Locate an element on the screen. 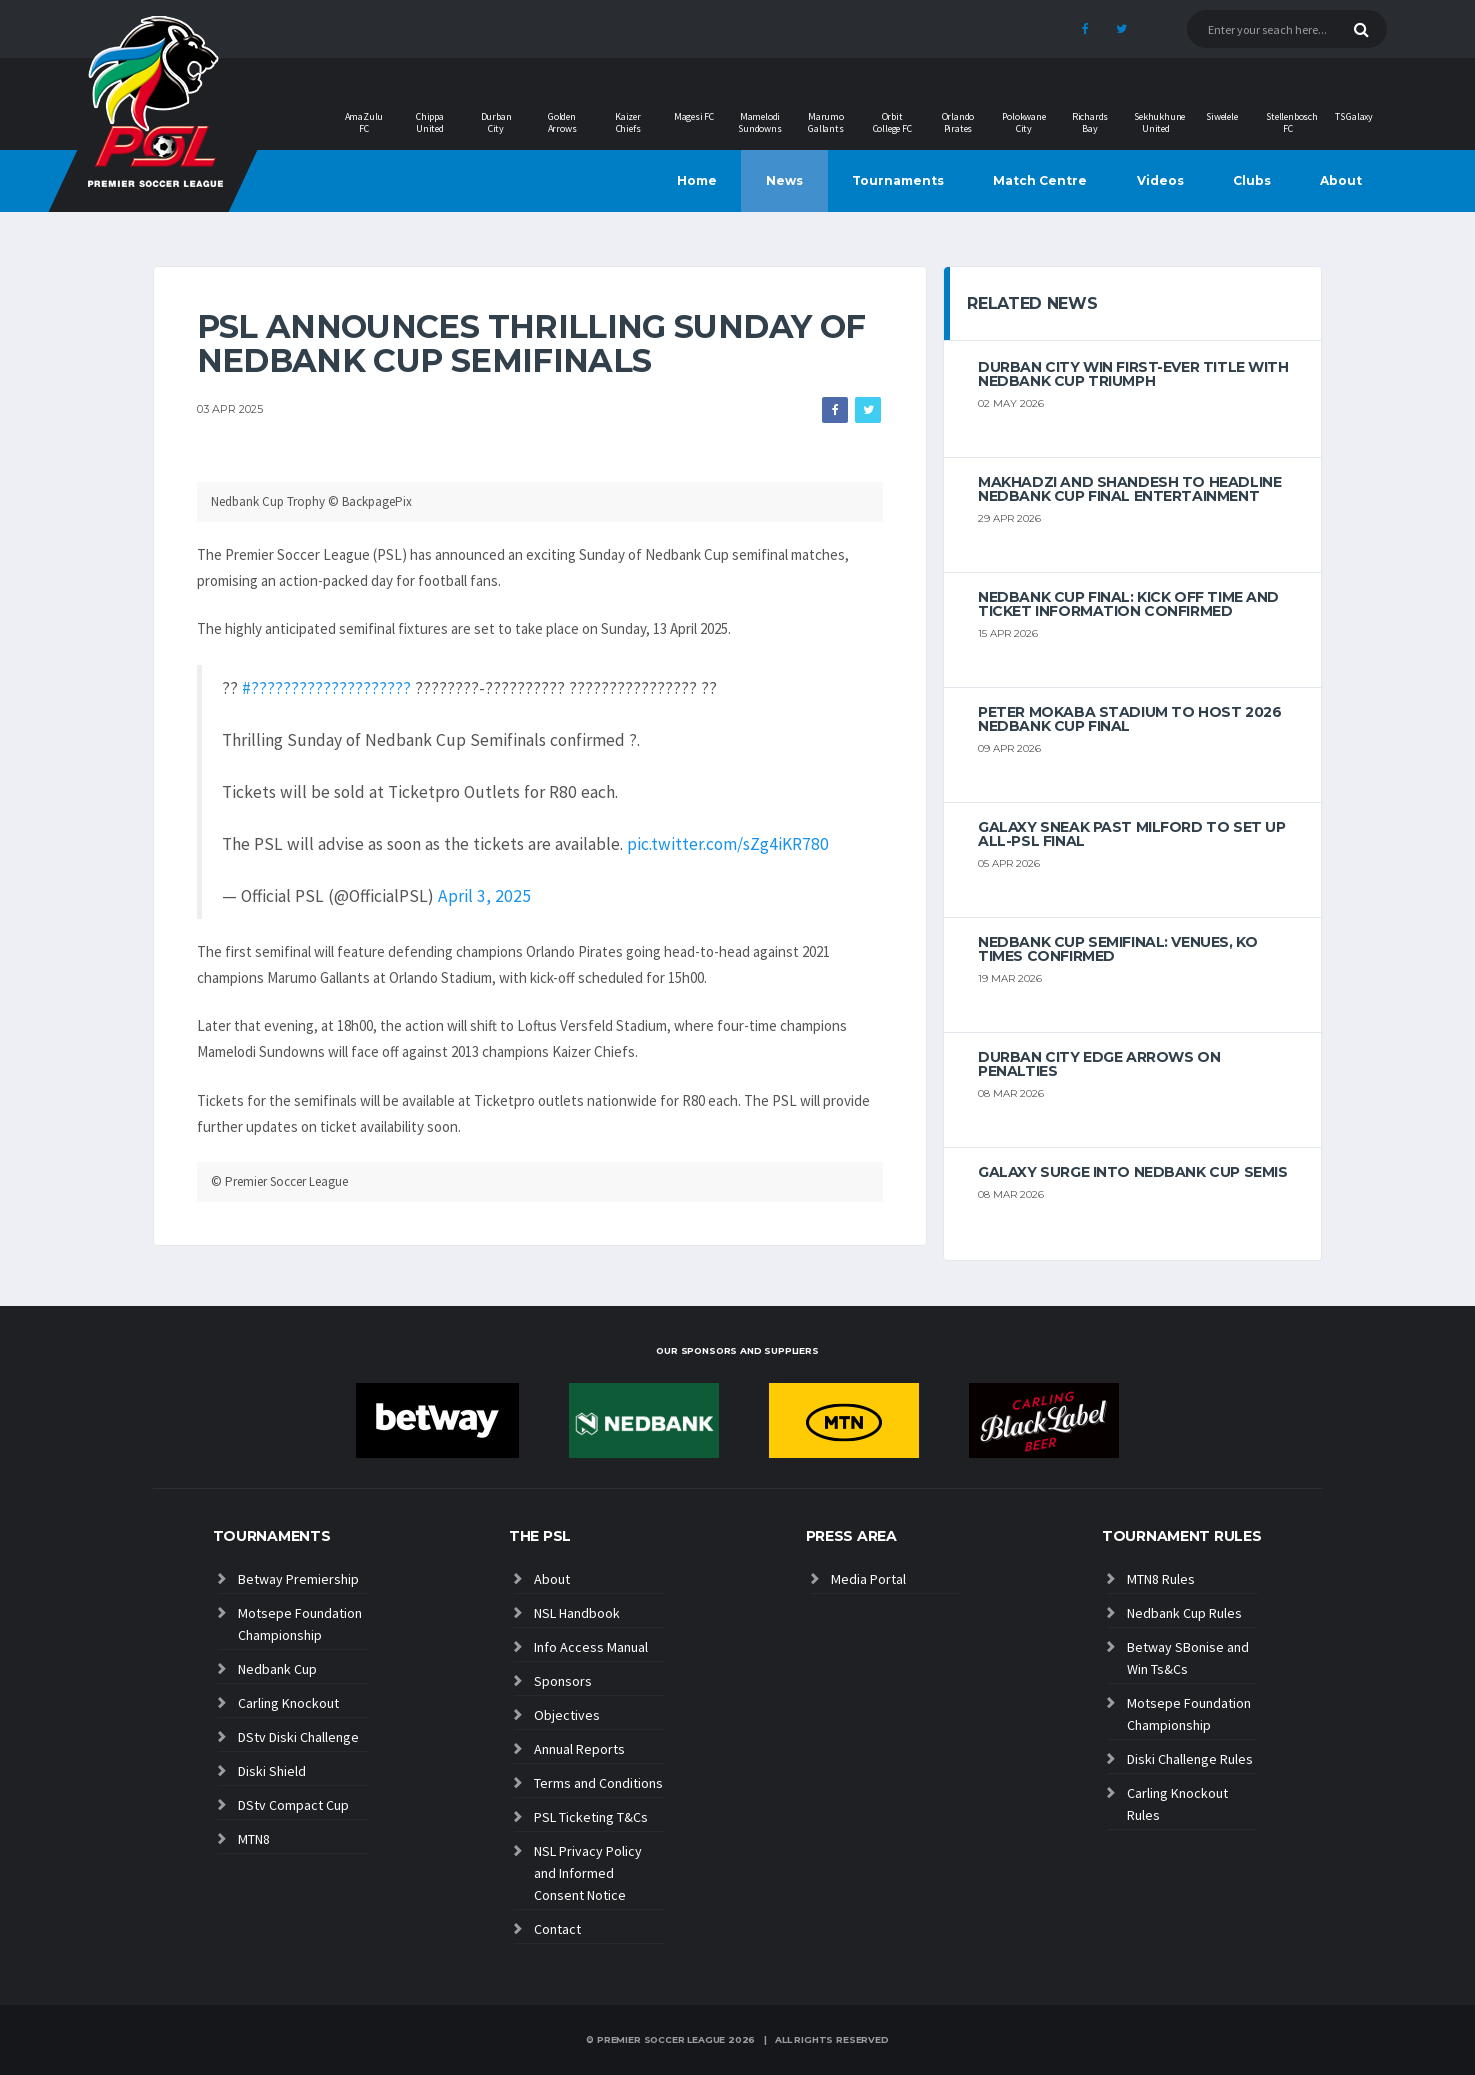 The image size is (1475, 2075). DStv Compact Cup is located at coordinates (293, 1805).